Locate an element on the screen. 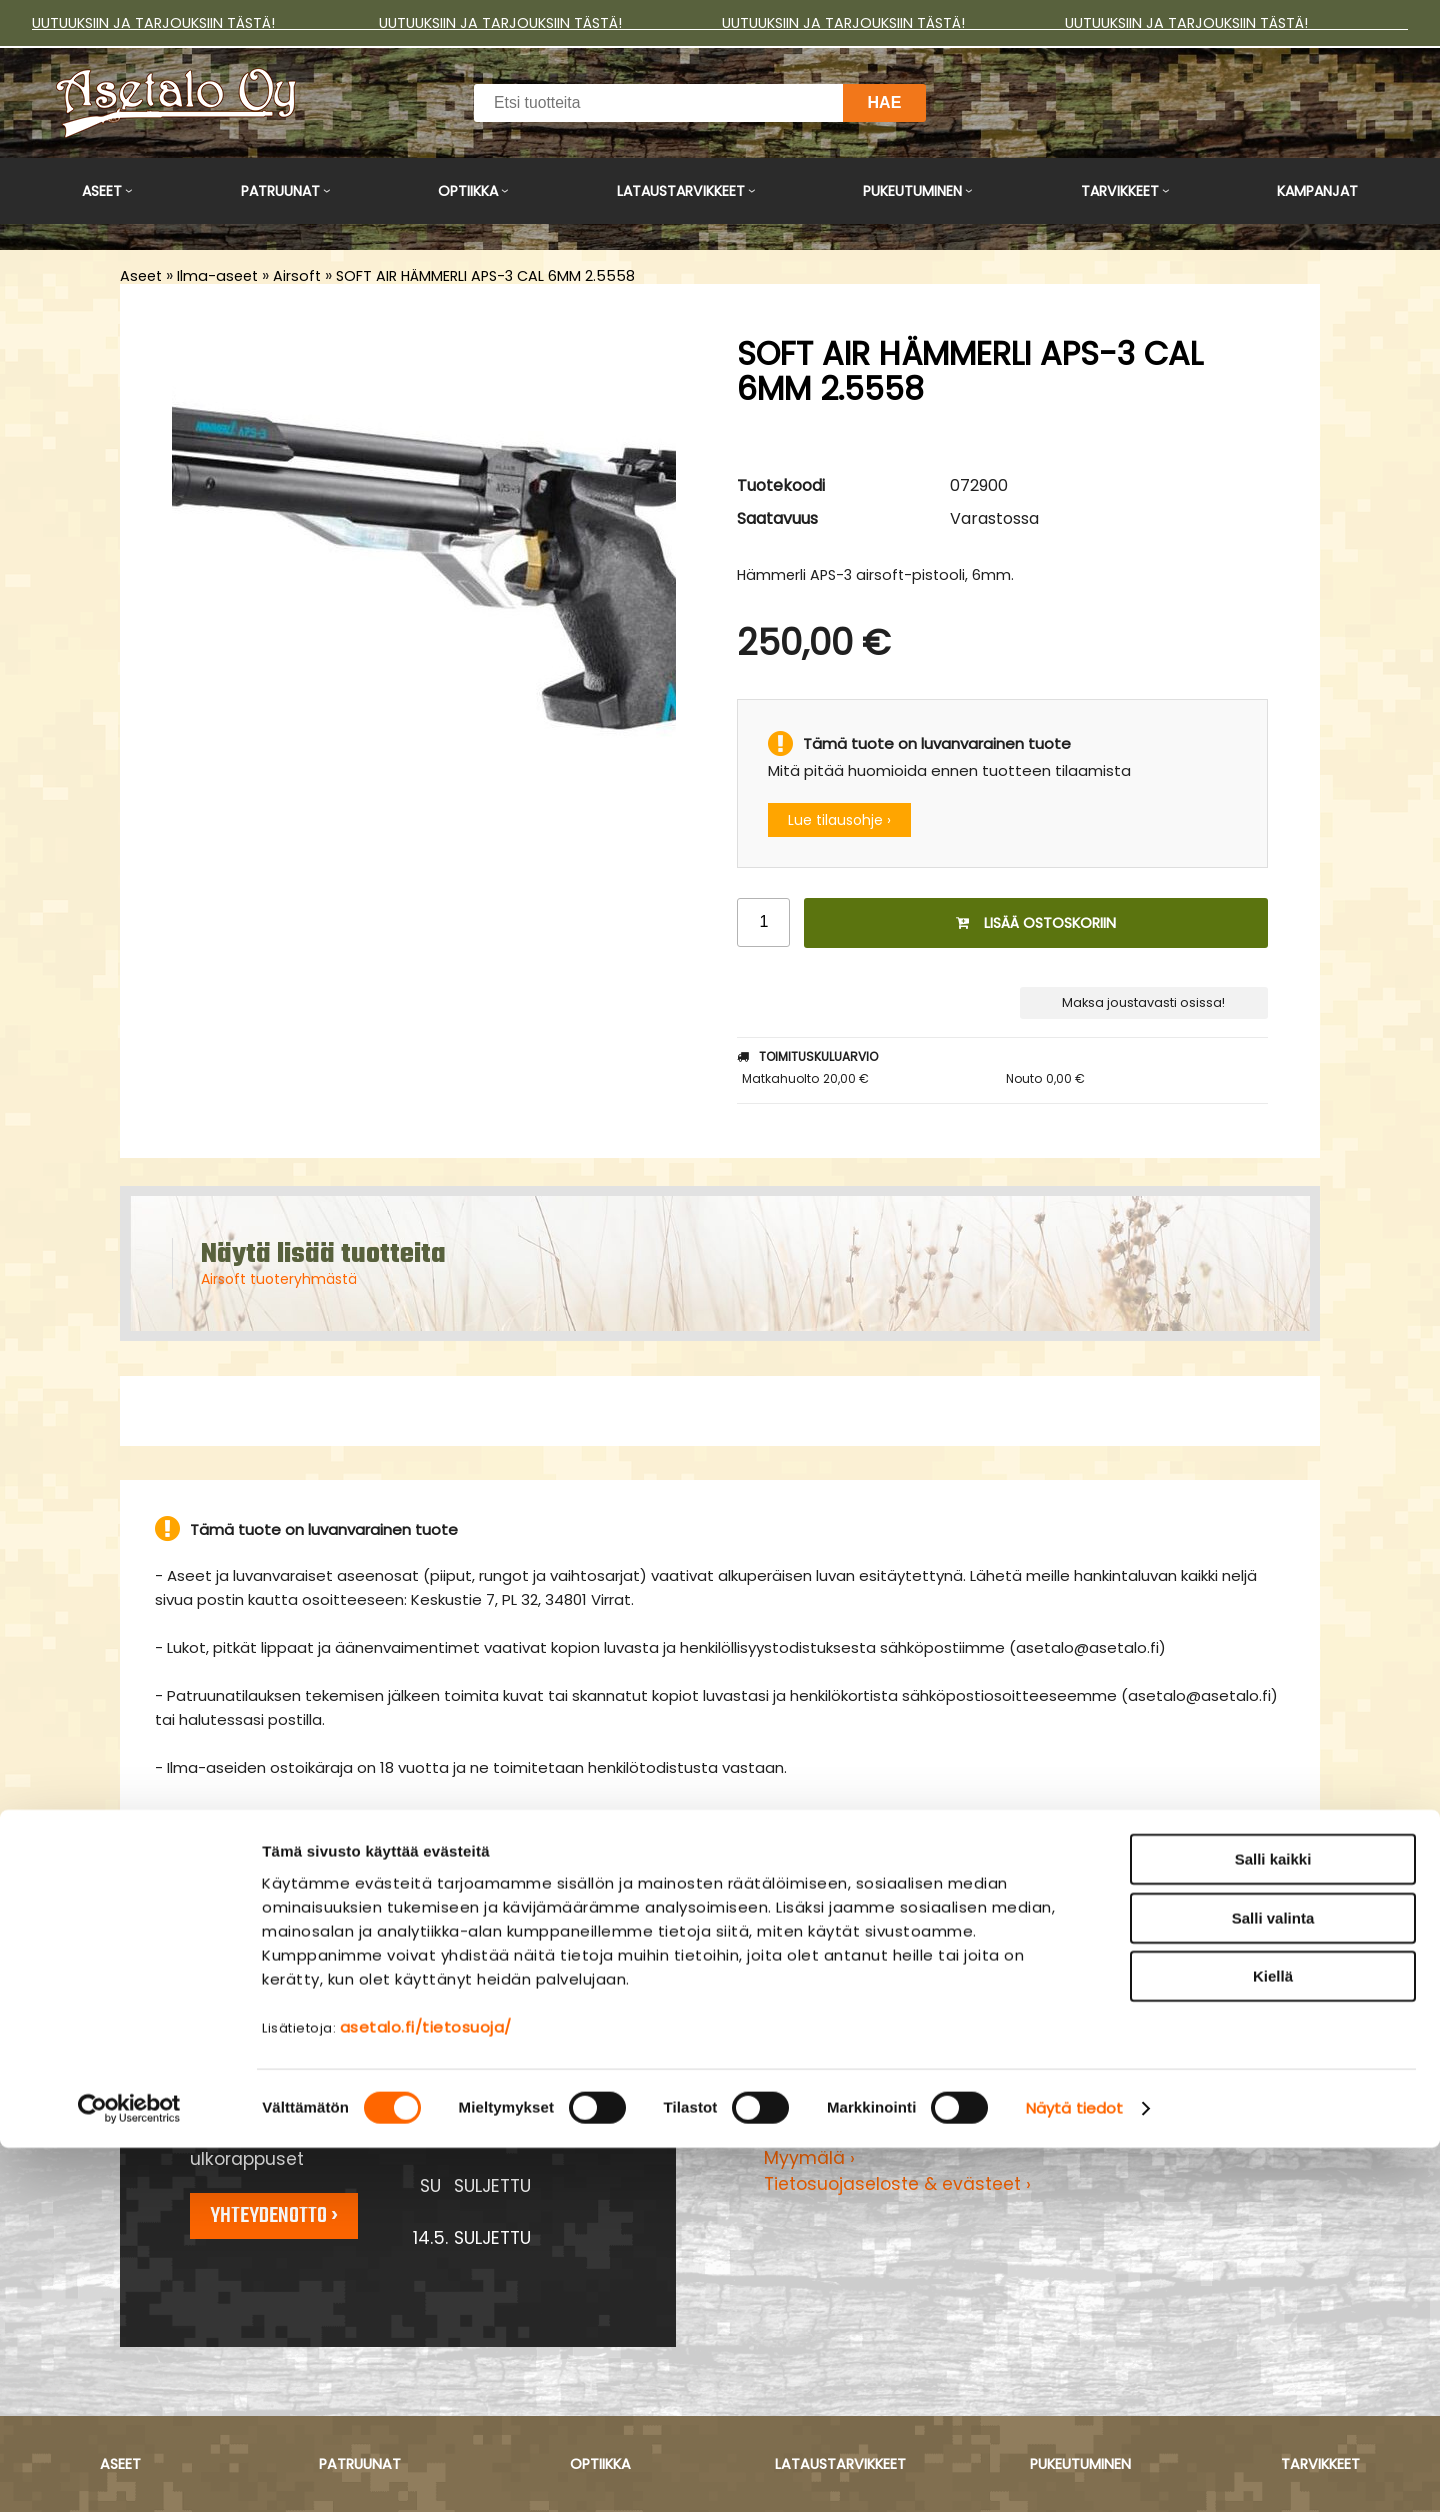 The height and width of the screenshot is (2512, 1440). Kiellä is located at coordinates (1273, 2340).